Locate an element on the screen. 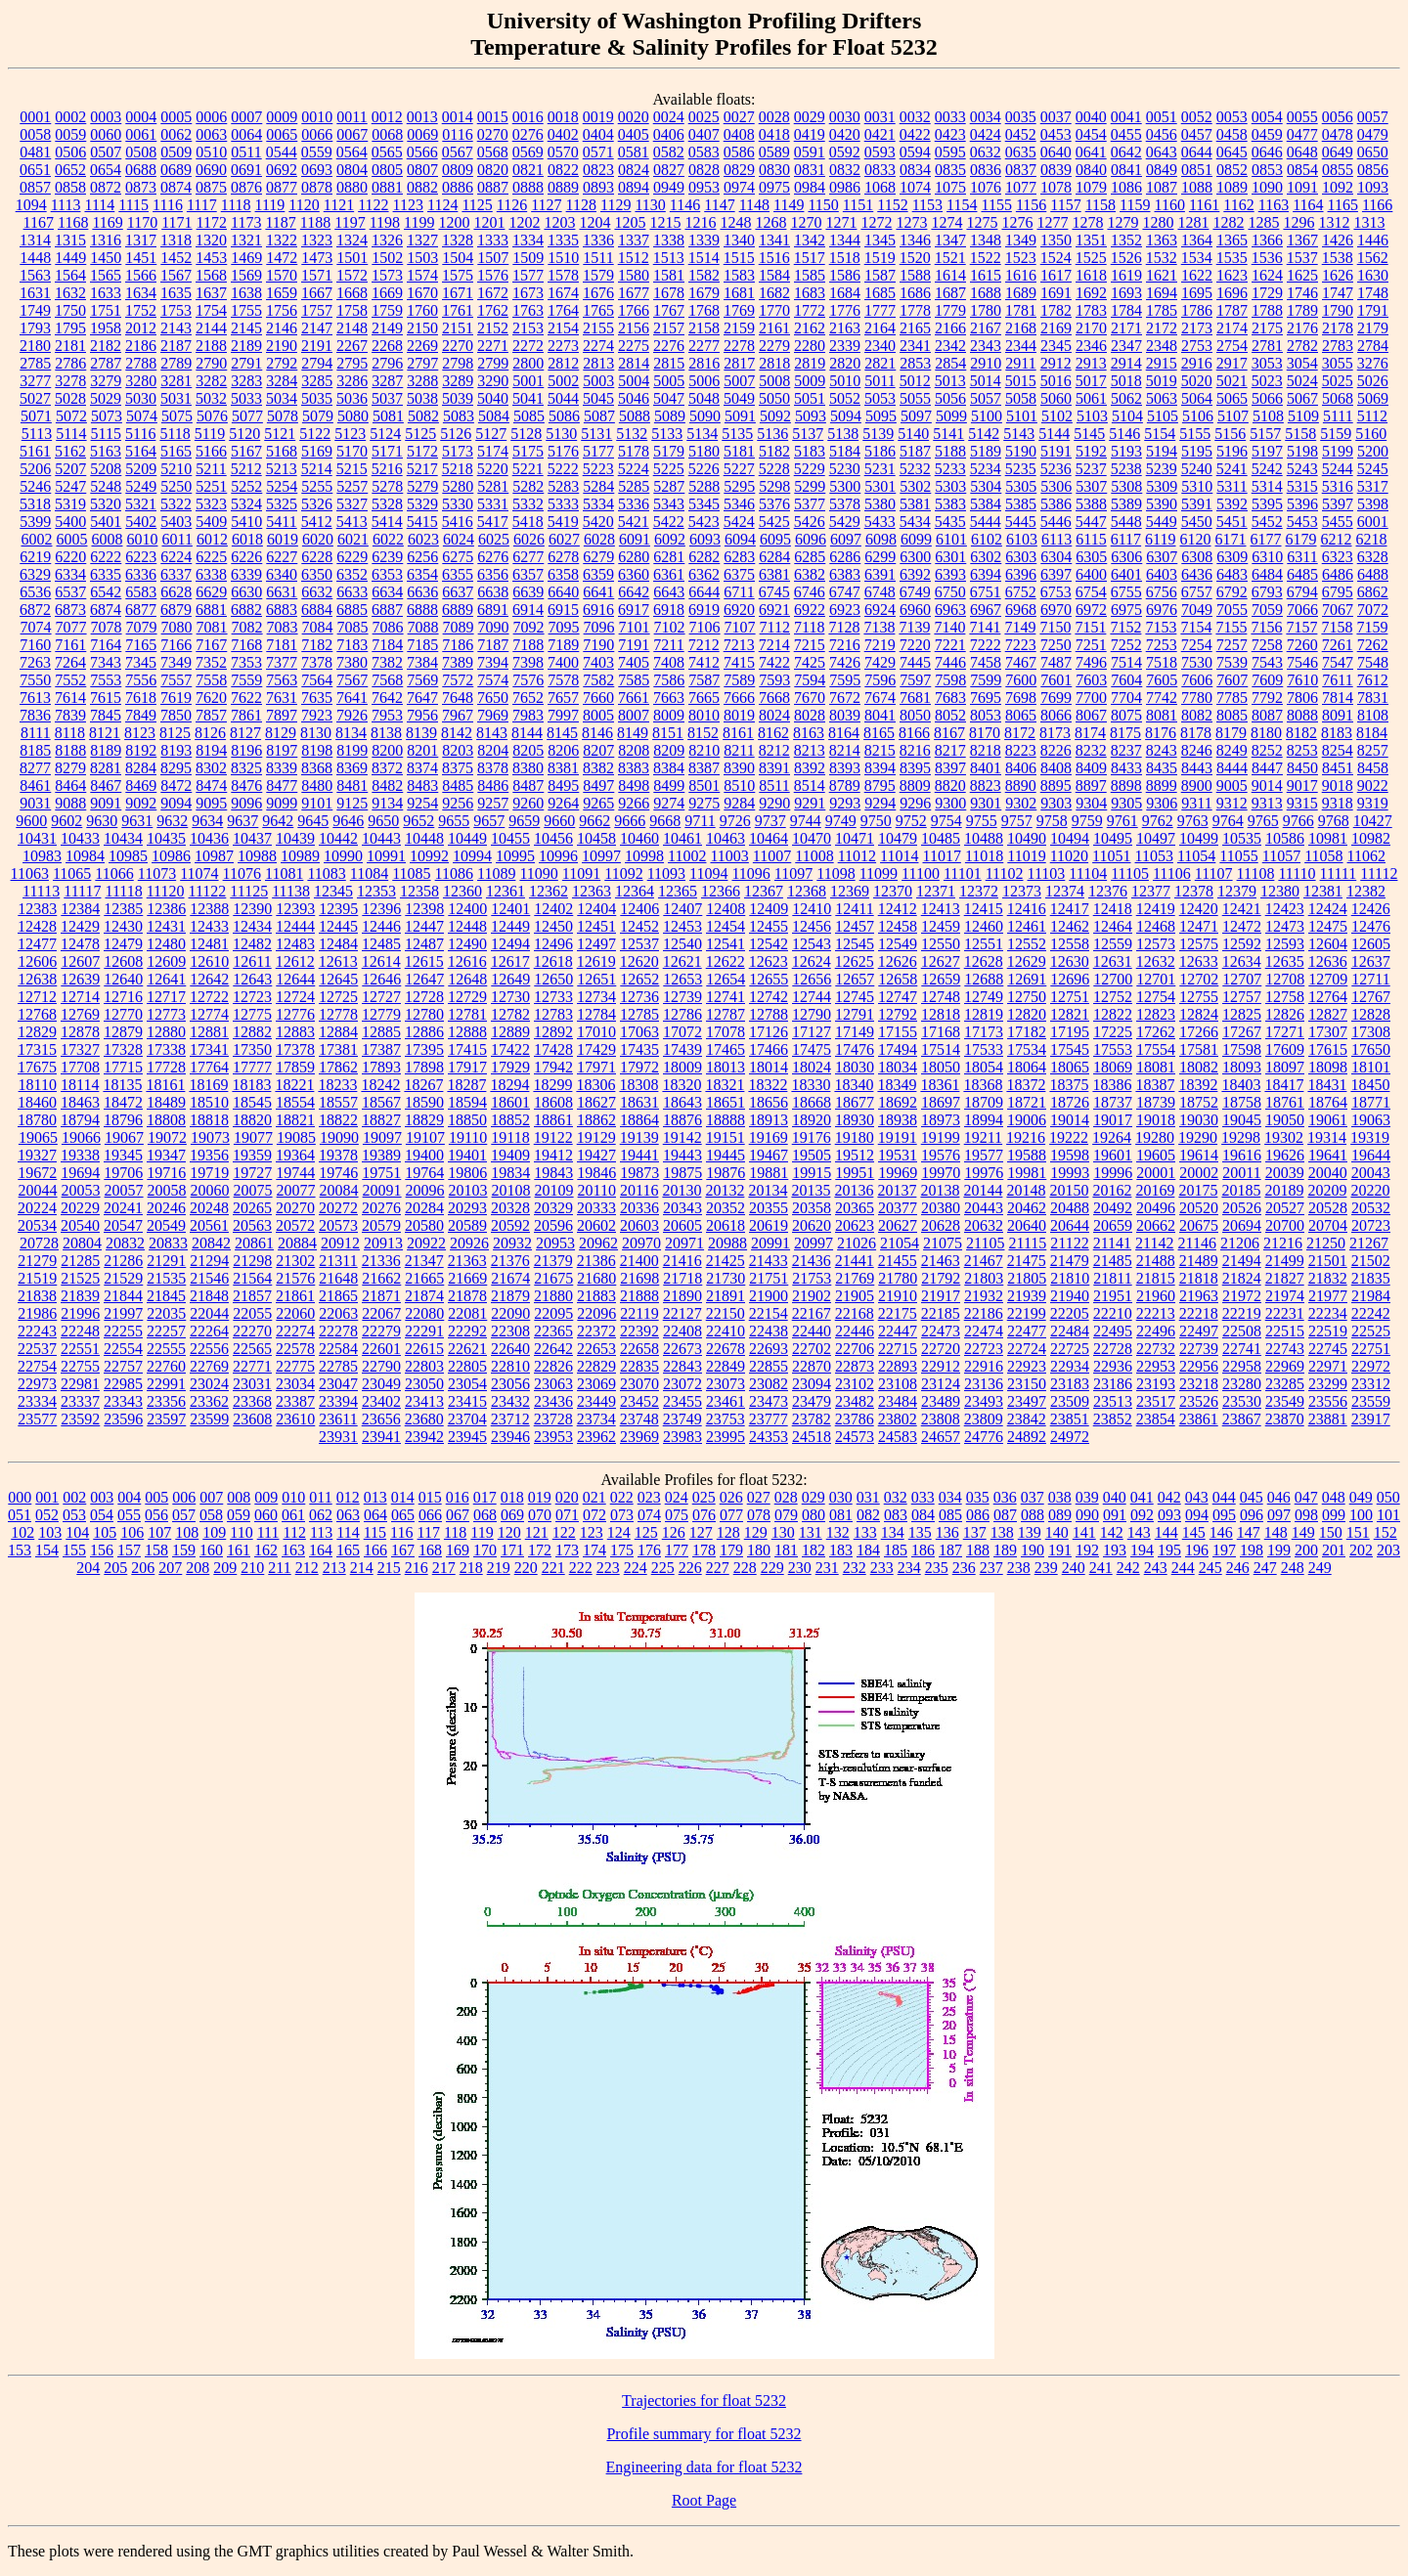 The width and height of the screenshot is (1408, 2576). 1784 is located at coordinates (1126, 310).